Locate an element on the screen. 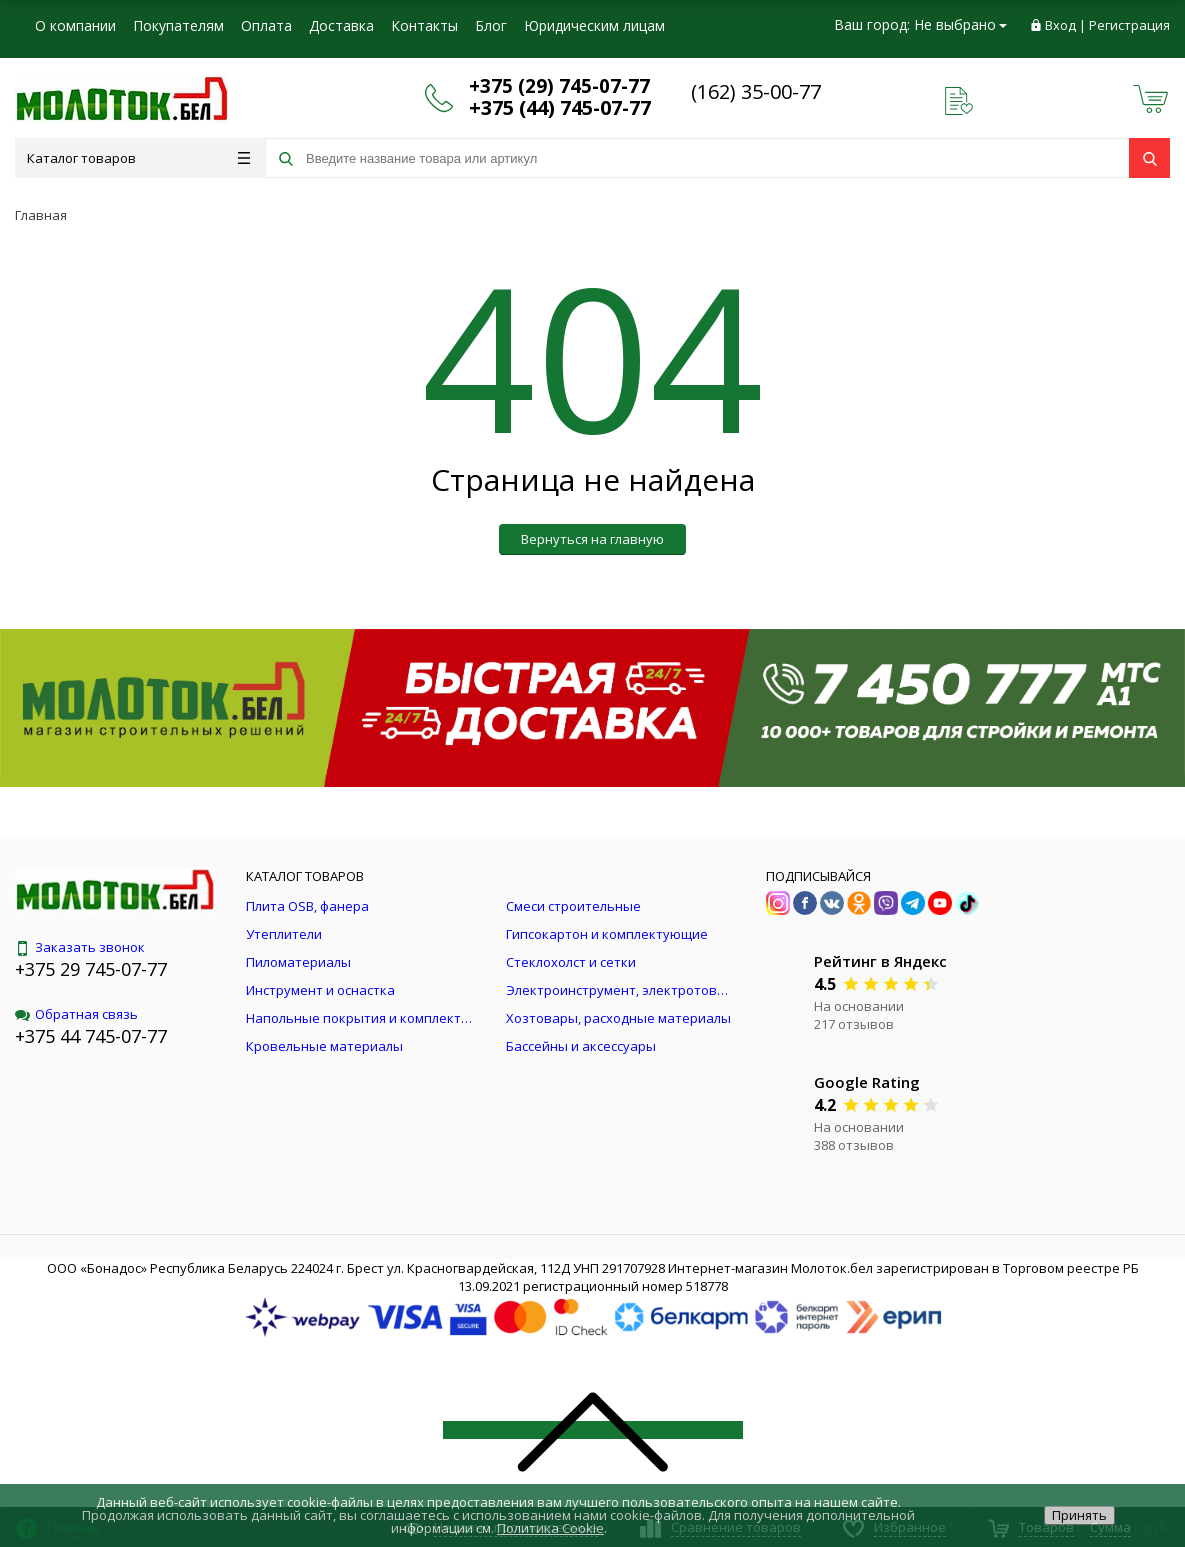  +375 29 745-07-77 is located at coordinates (91, 969).